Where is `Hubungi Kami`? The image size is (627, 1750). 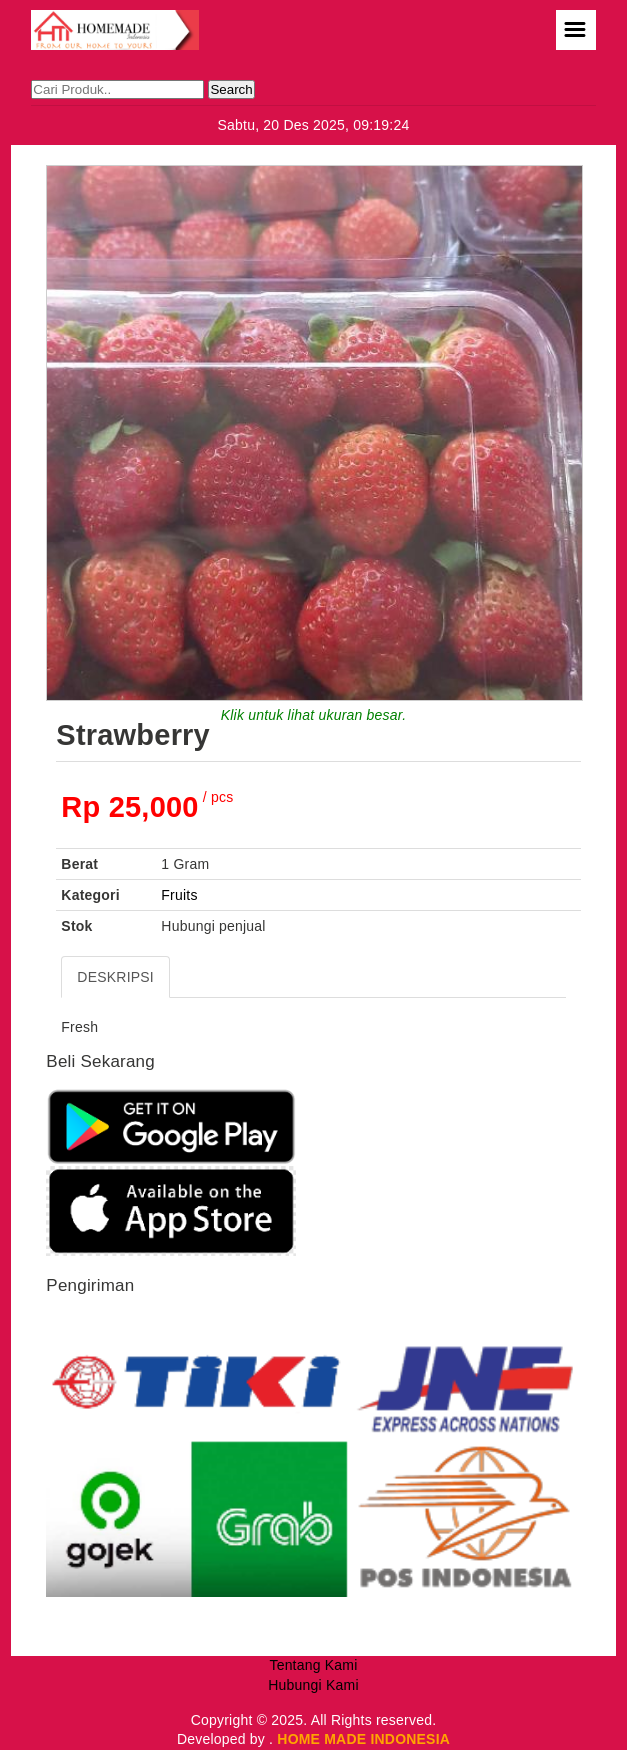
Hubungi Kami is located at coordinates (313, 1685).